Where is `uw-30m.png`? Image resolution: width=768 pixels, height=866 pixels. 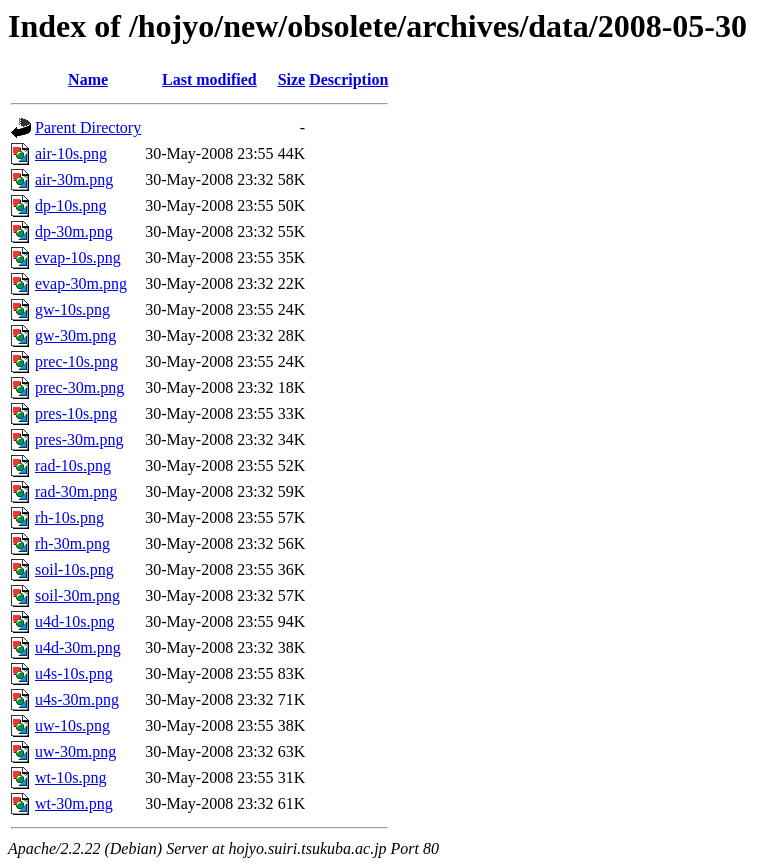 uw-30m.png is located at coordinates (75, 751).